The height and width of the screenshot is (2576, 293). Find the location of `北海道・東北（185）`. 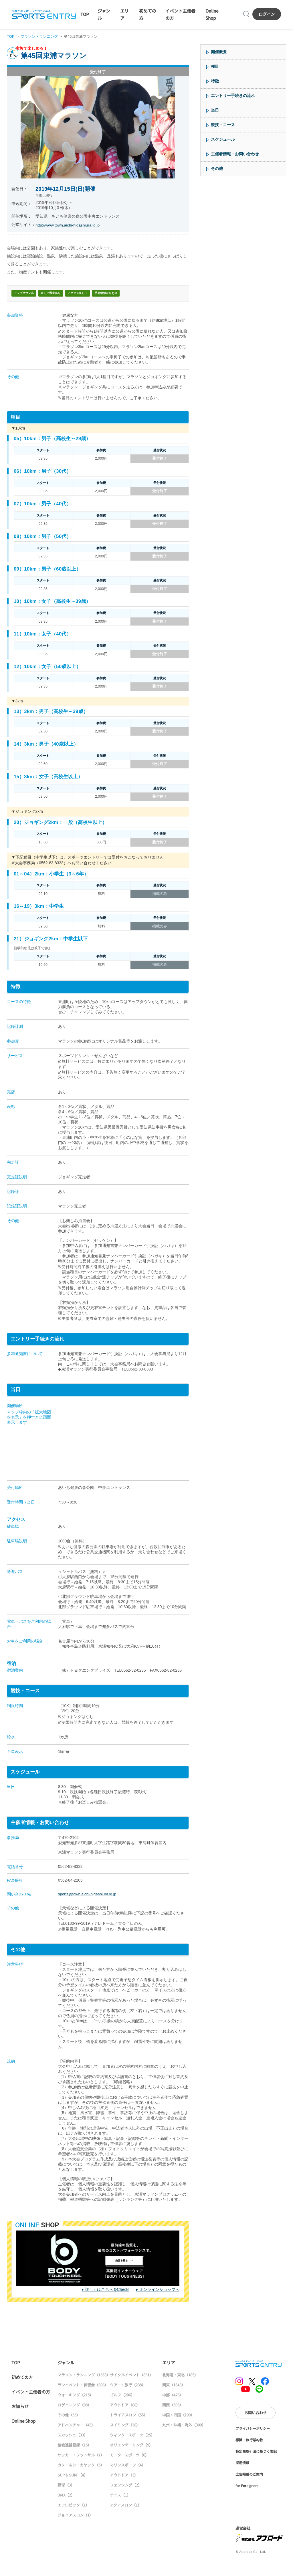

北海道・東北（185） is located at coordinates (180, 2390).